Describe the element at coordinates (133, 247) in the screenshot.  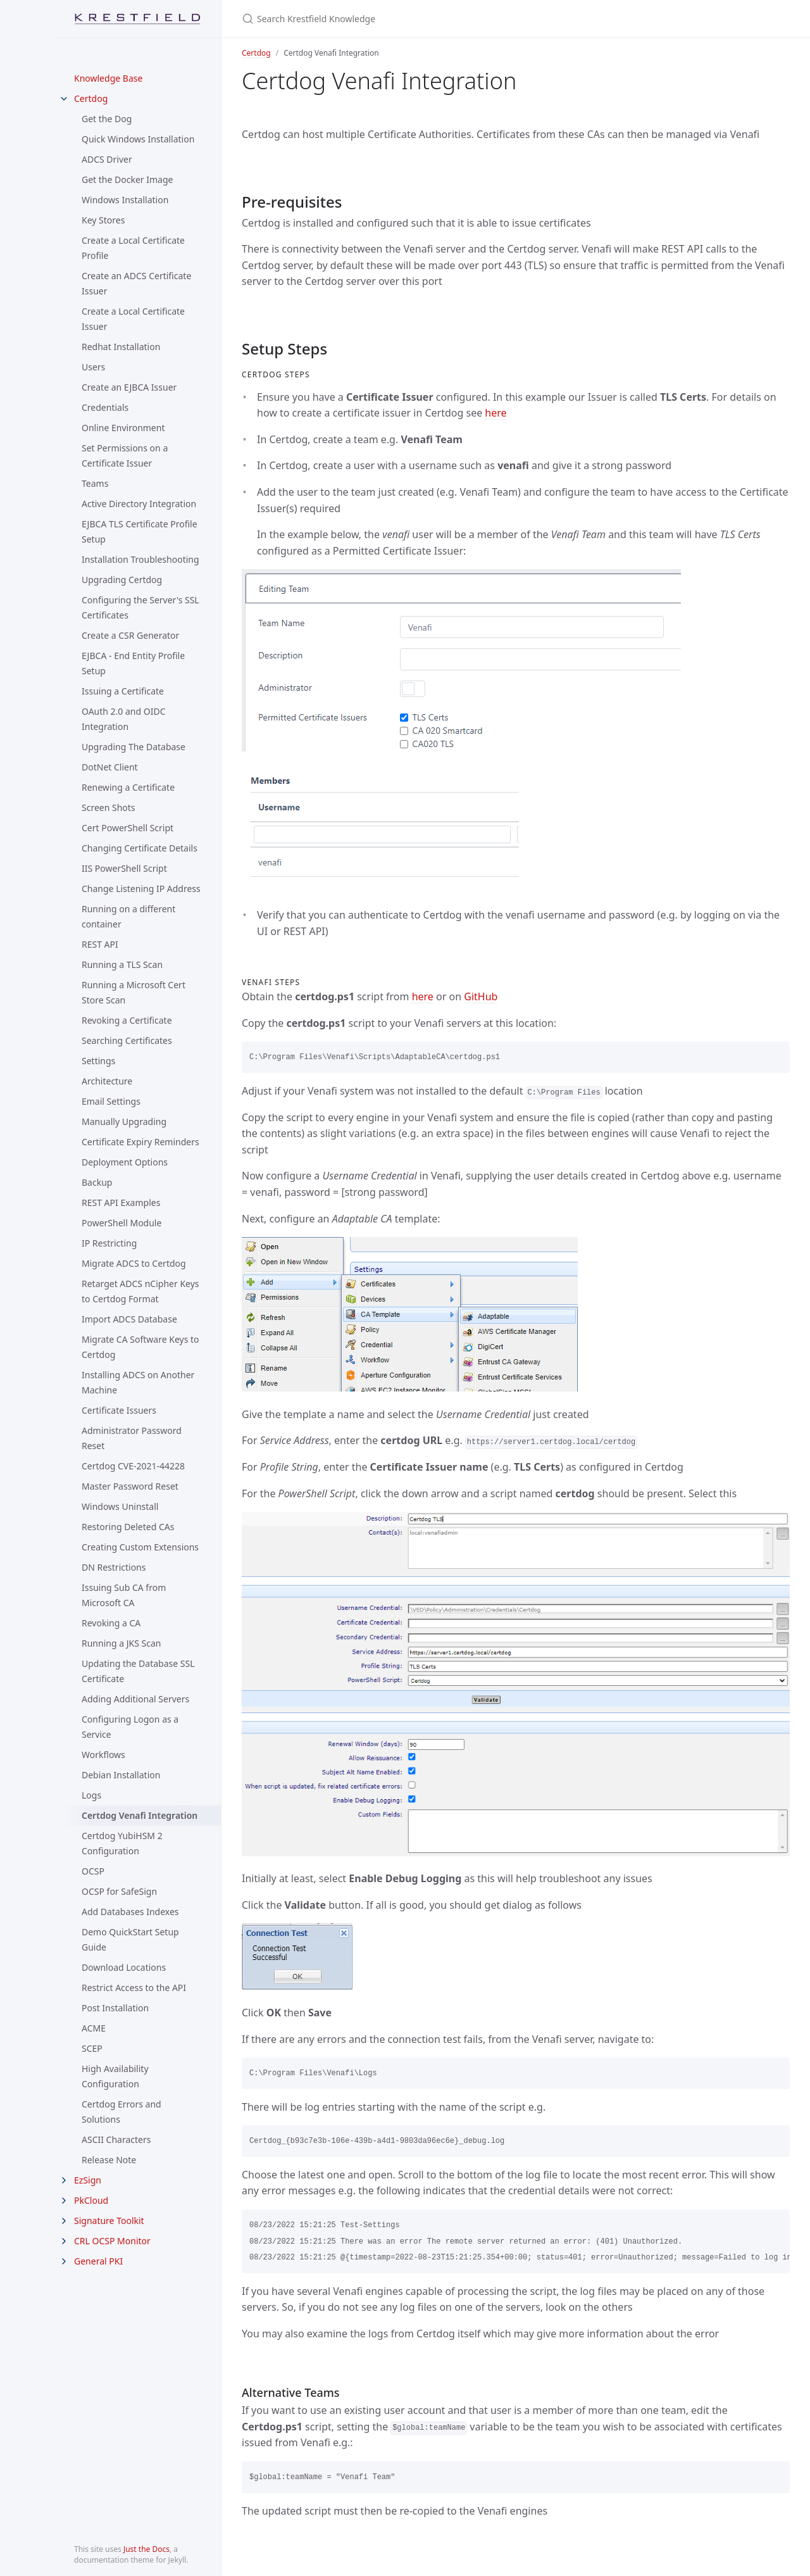
I see `Create a Local Certificate Profile` at that location.